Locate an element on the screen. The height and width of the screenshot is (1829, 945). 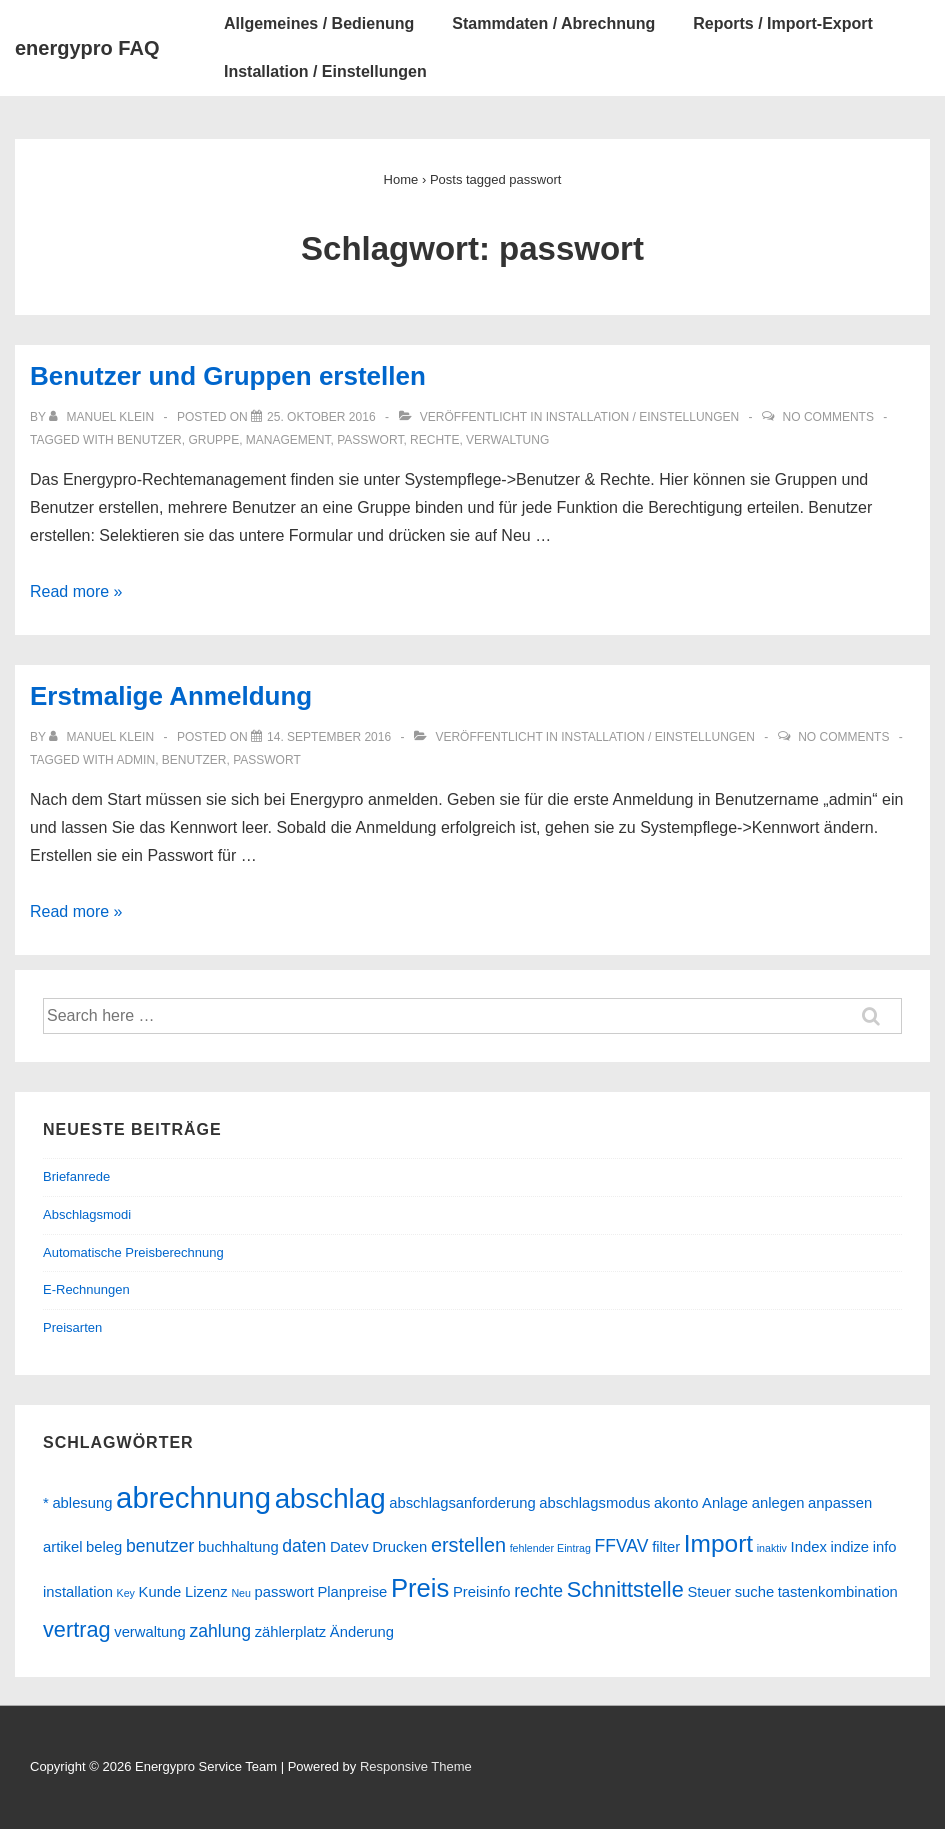
Anlage [Anlage (2 Einträge)] is located at coordinates (725, 1503).